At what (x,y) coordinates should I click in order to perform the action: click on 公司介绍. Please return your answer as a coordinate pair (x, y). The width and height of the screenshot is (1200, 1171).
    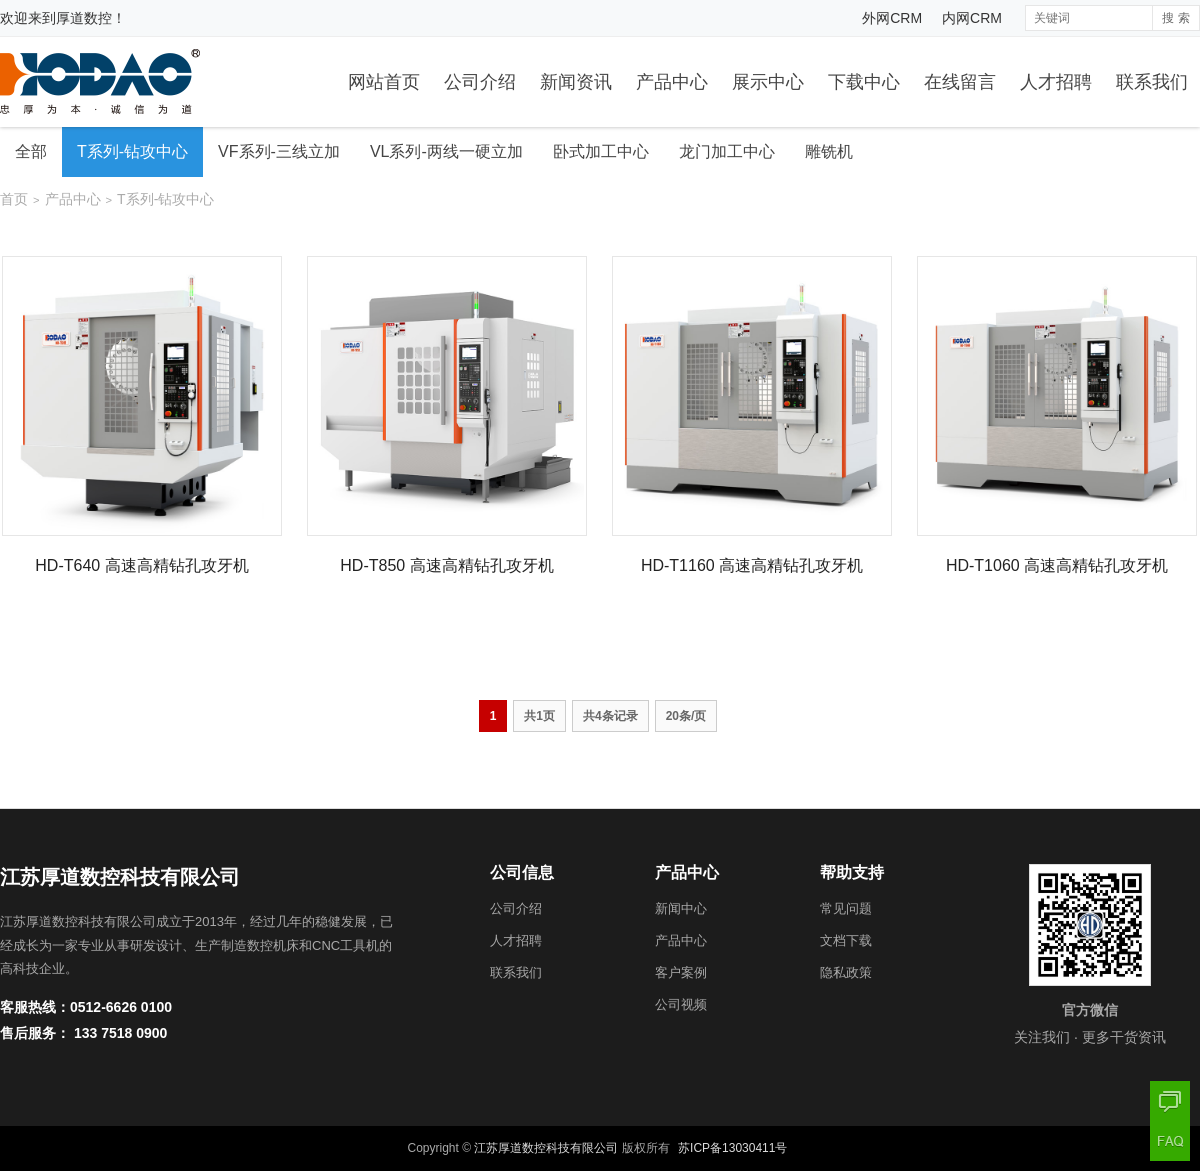
    Looking at the image, I should click on (480, 82).